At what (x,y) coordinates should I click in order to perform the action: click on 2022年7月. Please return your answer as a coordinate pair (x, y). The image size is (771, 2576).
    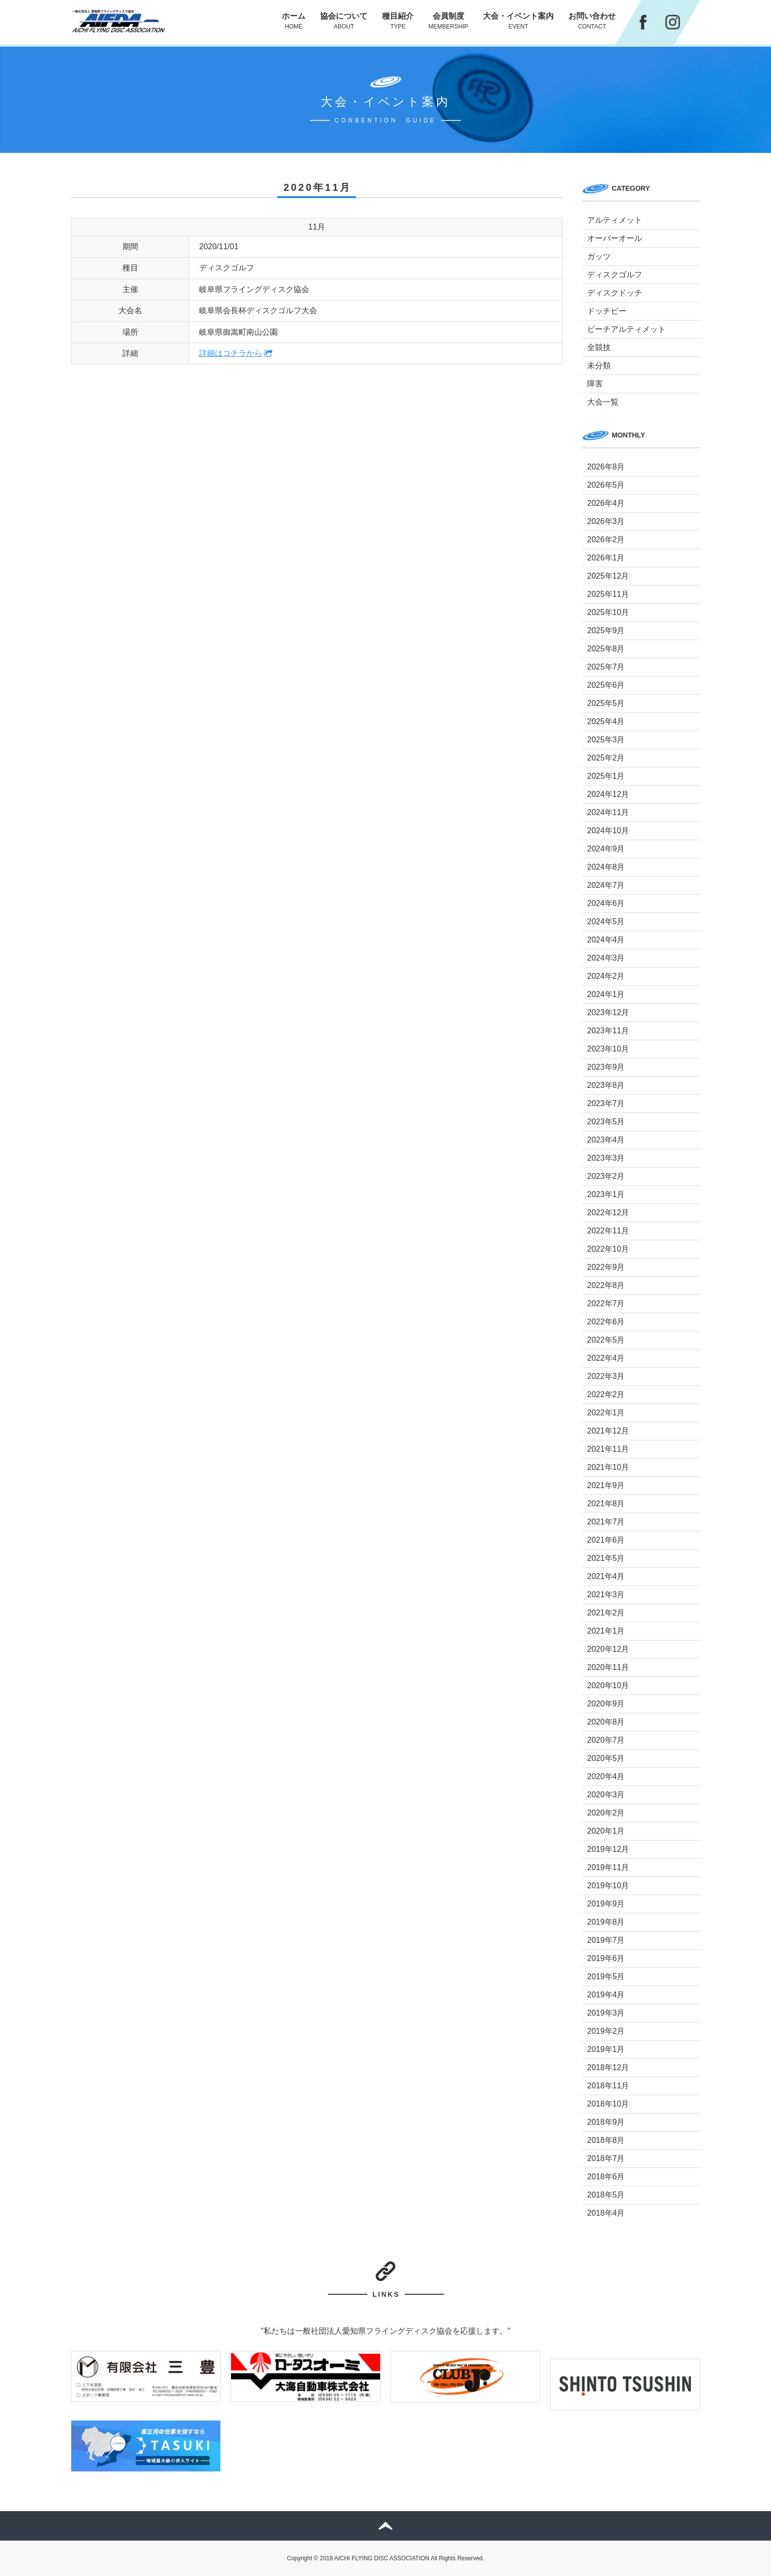
    Looking at the image, I should click on (606, 1303).